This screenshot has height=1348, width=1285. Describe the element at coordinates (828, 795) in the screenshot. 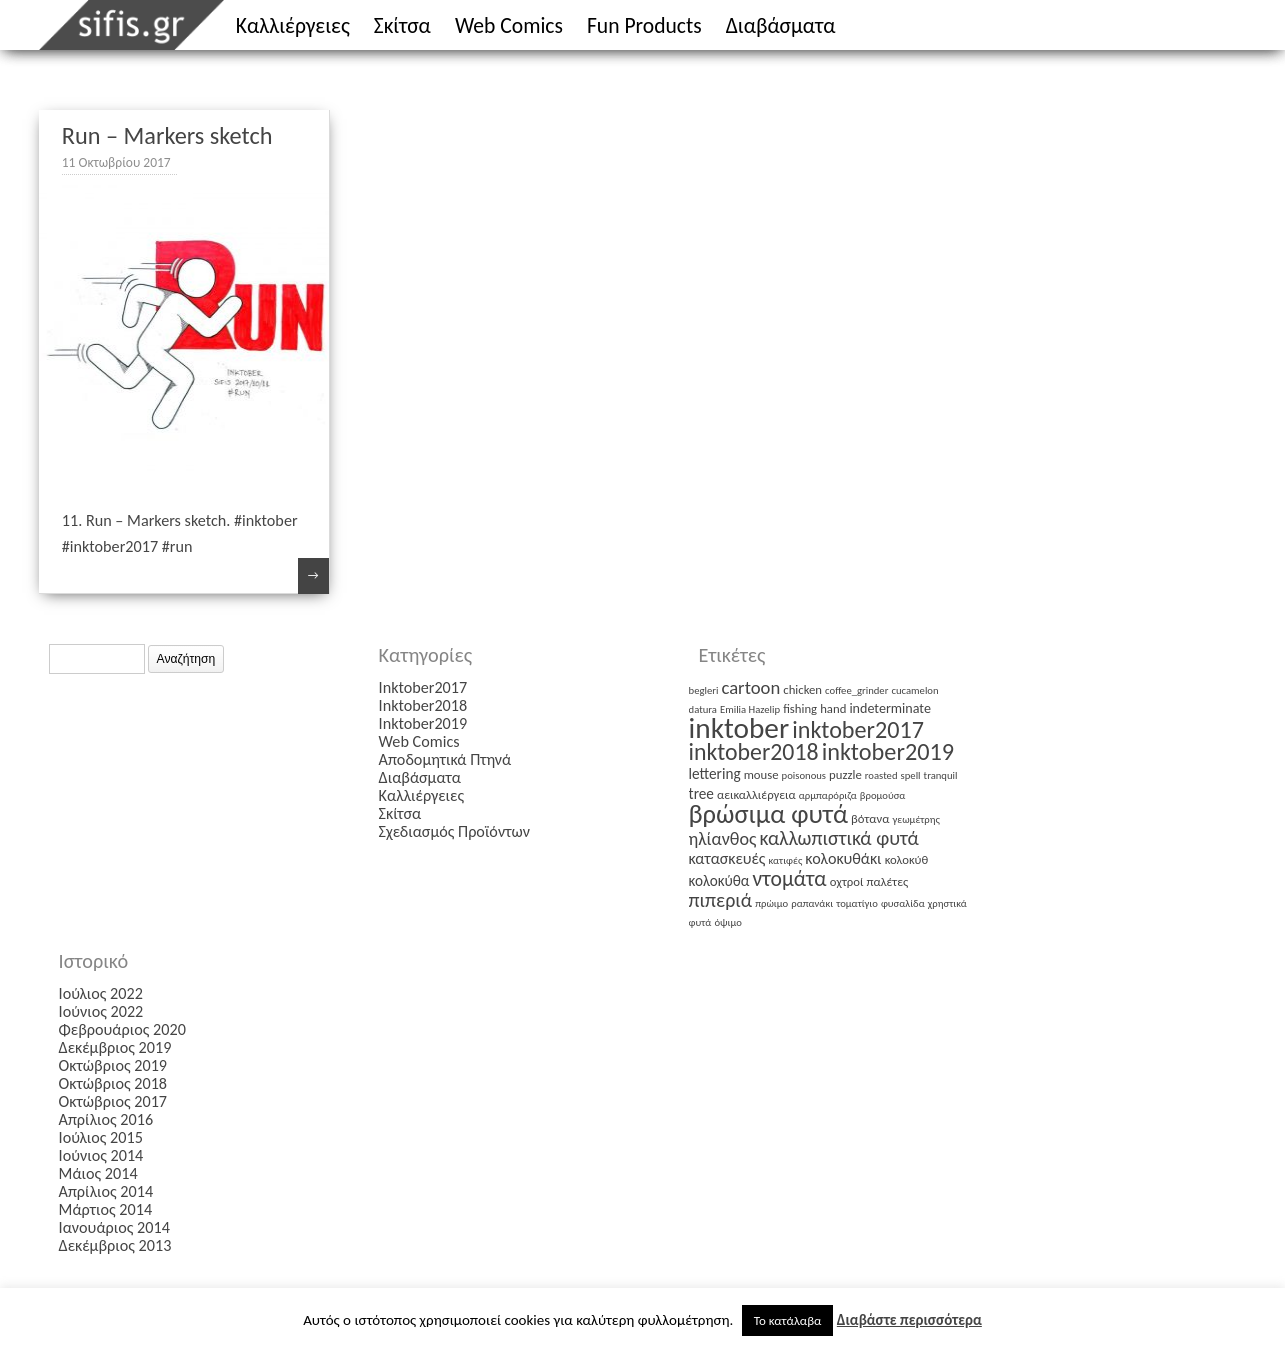

I see `αρμπαρόριζα [αρμπαρόριζα (1 στοιχείο)]` at that location.